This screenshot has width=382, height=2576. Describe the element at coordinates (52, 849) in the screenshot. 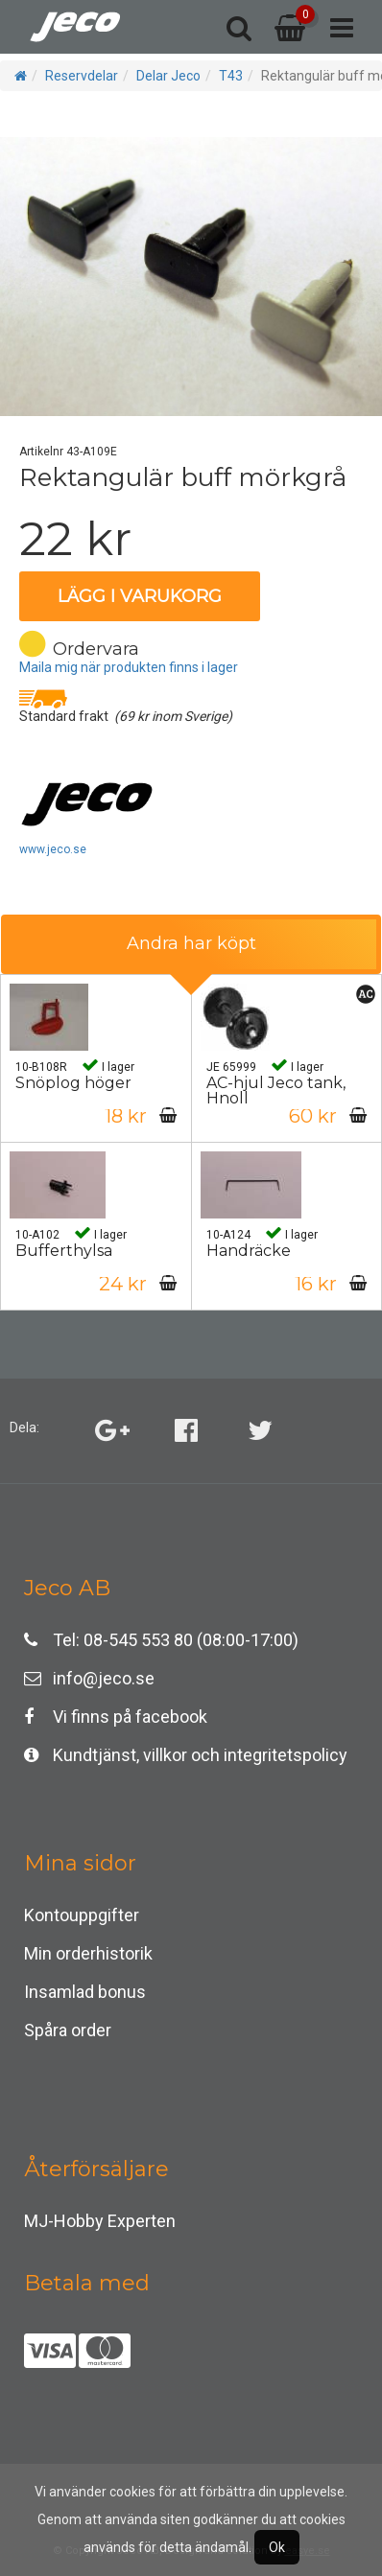

I see `www.jeco.se` at that location.